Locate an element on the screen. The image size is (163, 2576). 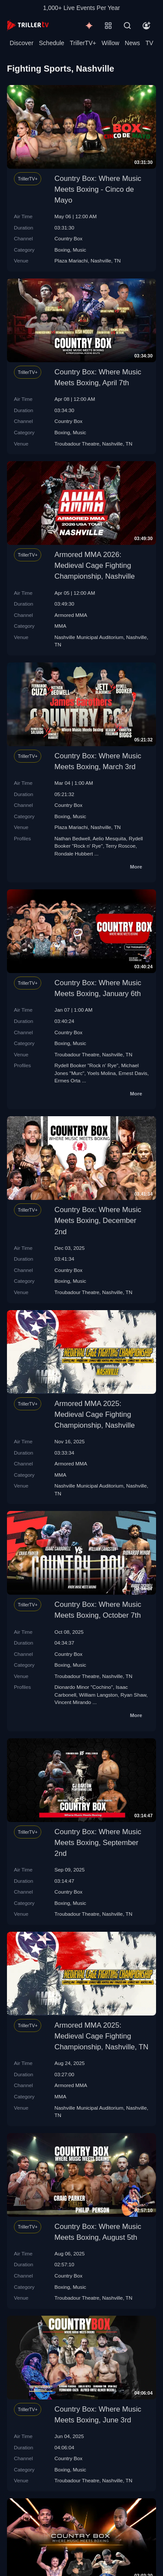
TrillerTV+ is located at coordinates (83, 42).